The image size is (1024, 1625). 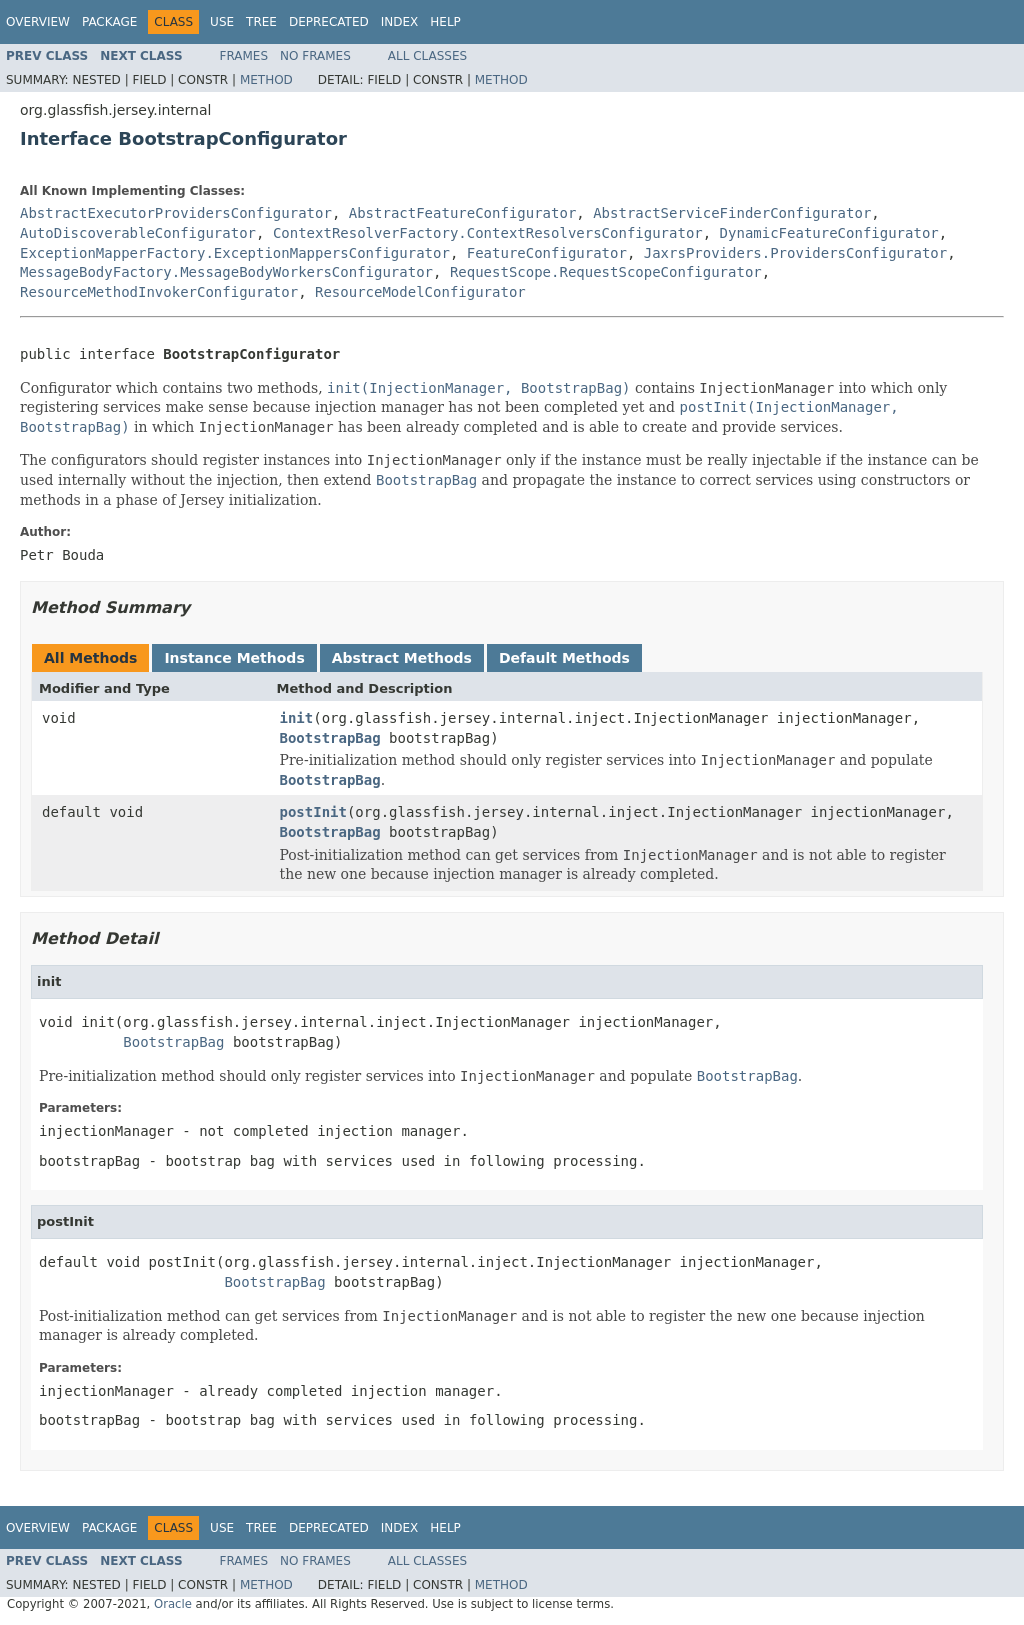 What do you see at coordinates (173, 1604) in the screenshot?
I see `Oracle` at bounding box center [173, 1604].